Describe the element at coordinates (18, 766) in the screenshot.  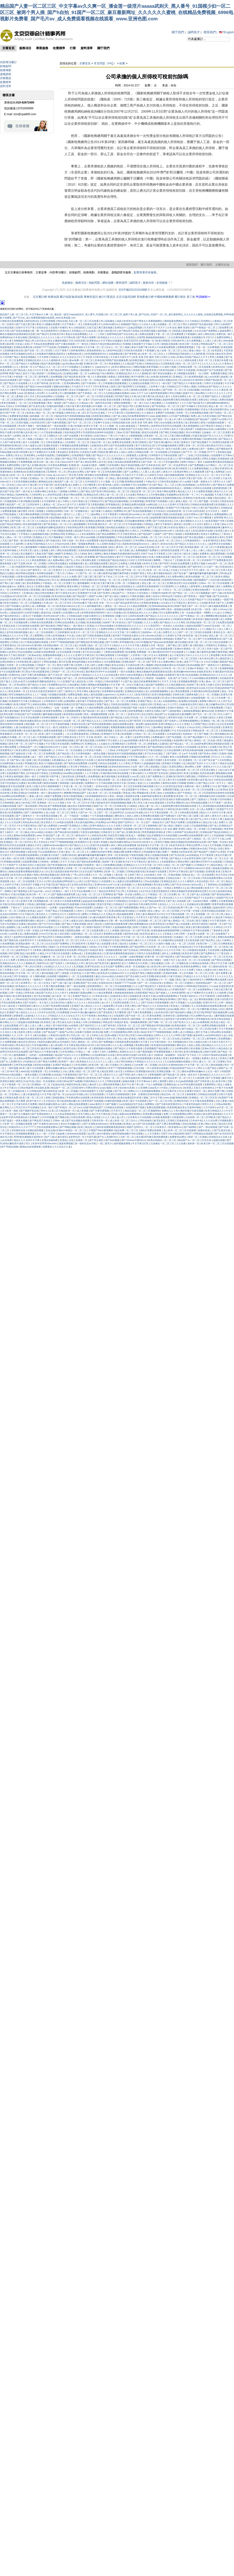
I see `亚洲欧美日本一区` at that location.